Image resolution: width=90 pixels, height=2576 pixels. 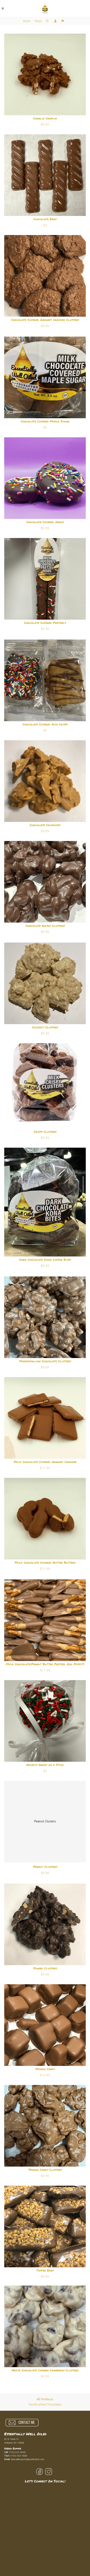 What do you see at coordinates (45, 2169) in the screenshot?
I see `Sponge Candy Clusters` at bounding box center [45, 2169].